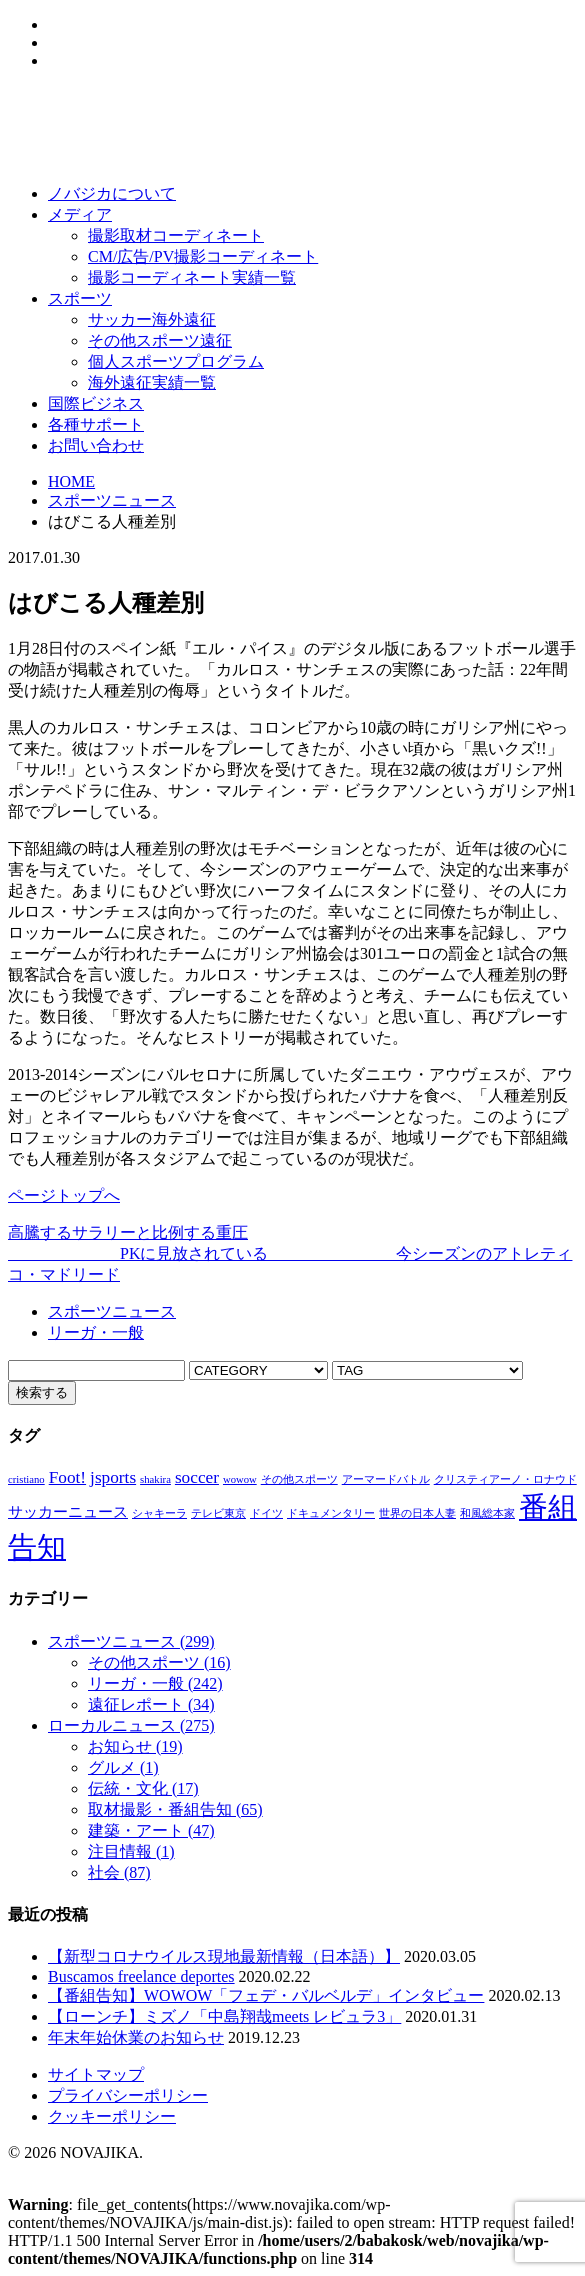  Describe the element at coordinates (266, 1513) in the screenshot. I see `ドイツ [ドイツ (1個の項目)]` at that location.